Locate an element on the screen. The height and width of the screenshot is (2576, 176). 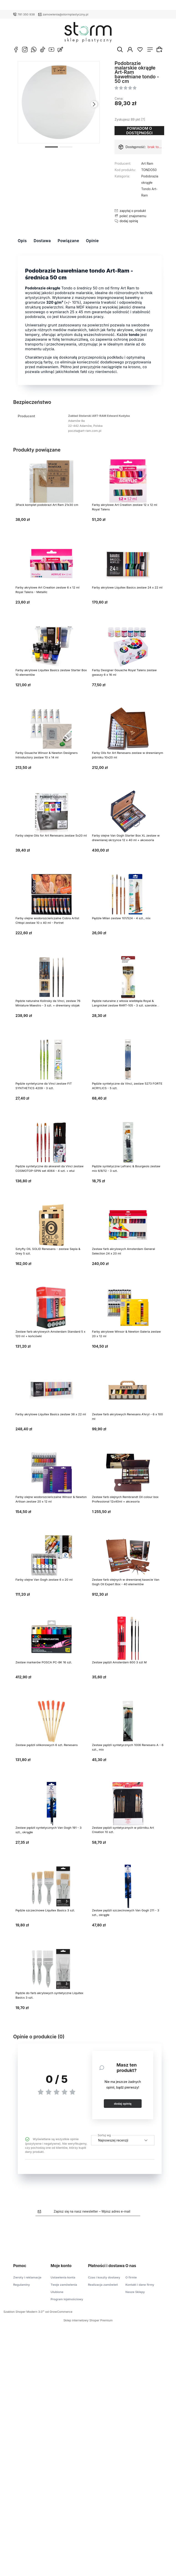
dodaj opinię is located at coordinates (123, 2103).